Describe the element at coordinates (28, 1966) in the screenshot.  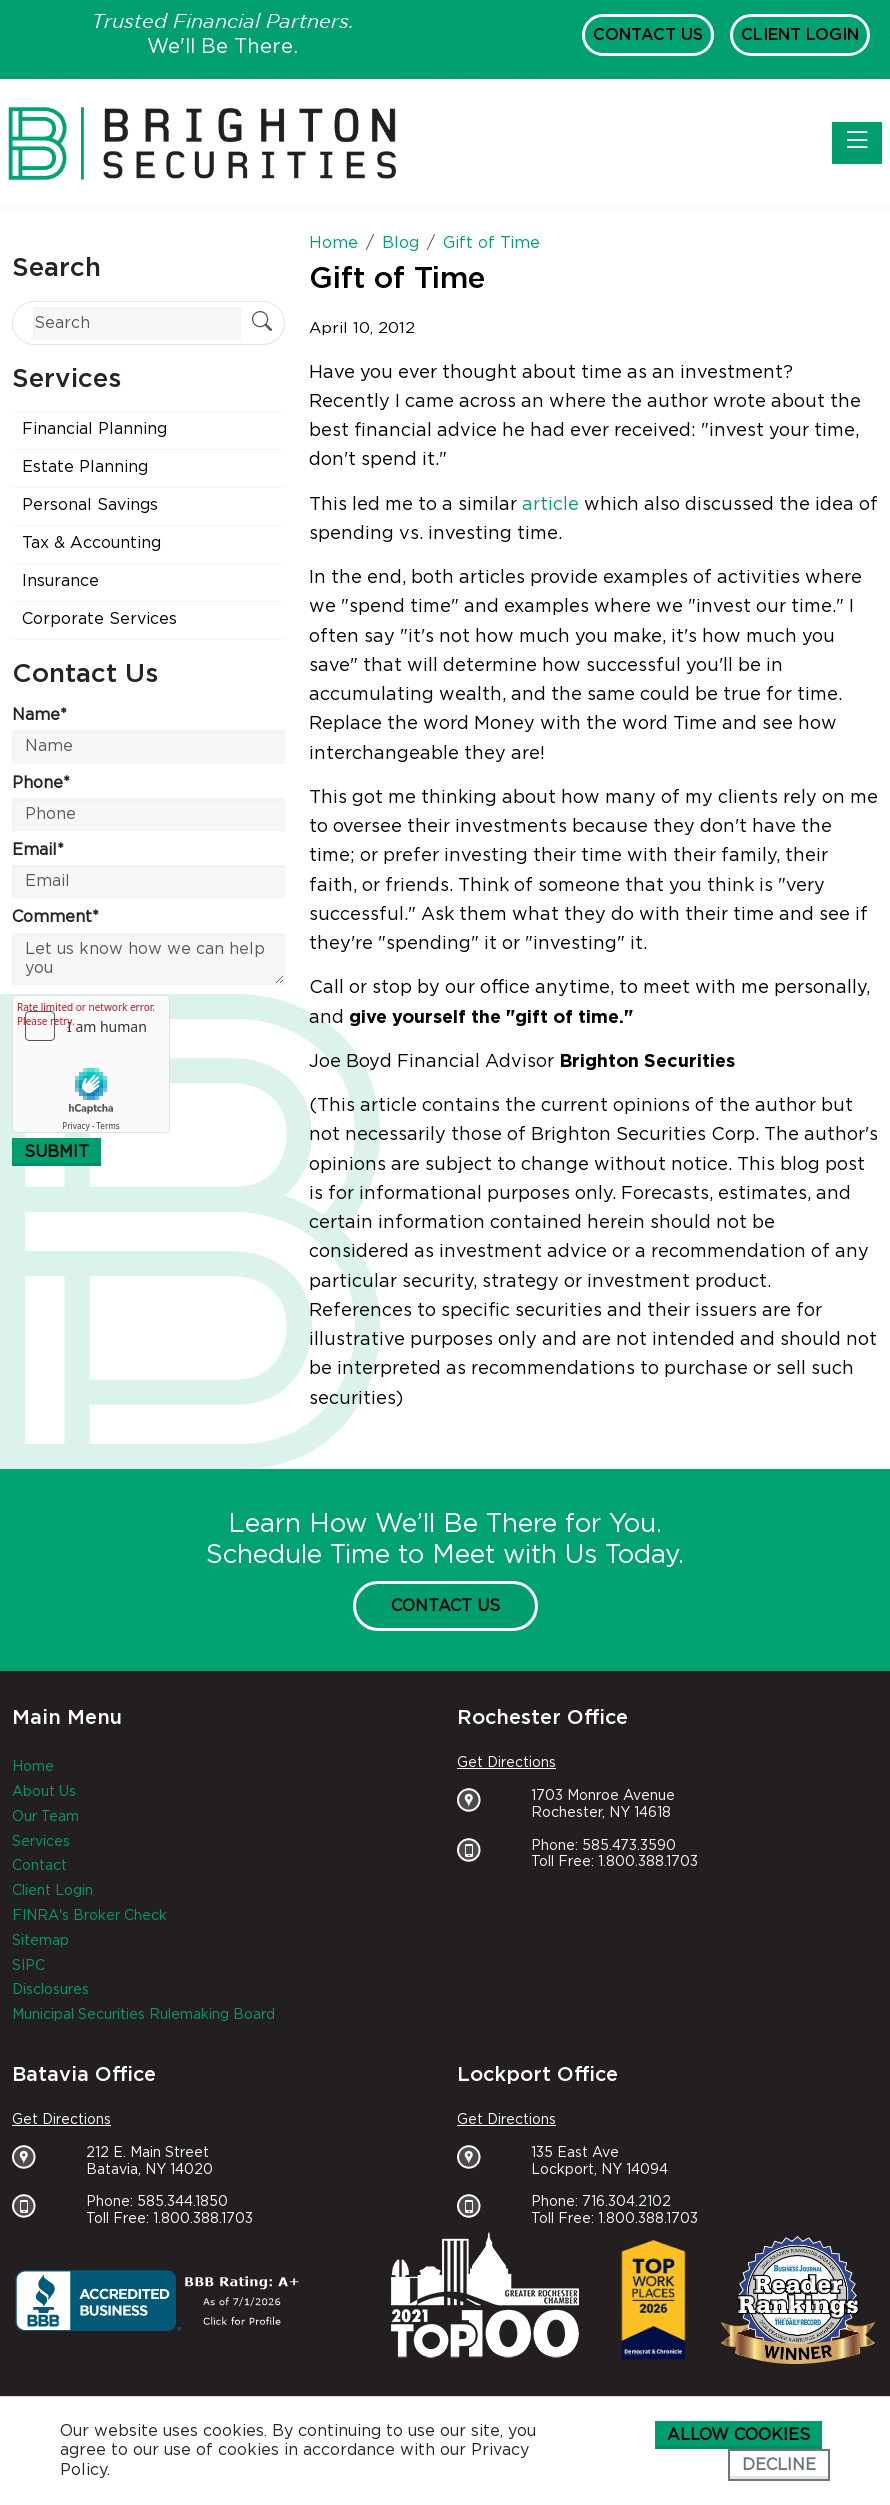
I see `SIPC` at that location.